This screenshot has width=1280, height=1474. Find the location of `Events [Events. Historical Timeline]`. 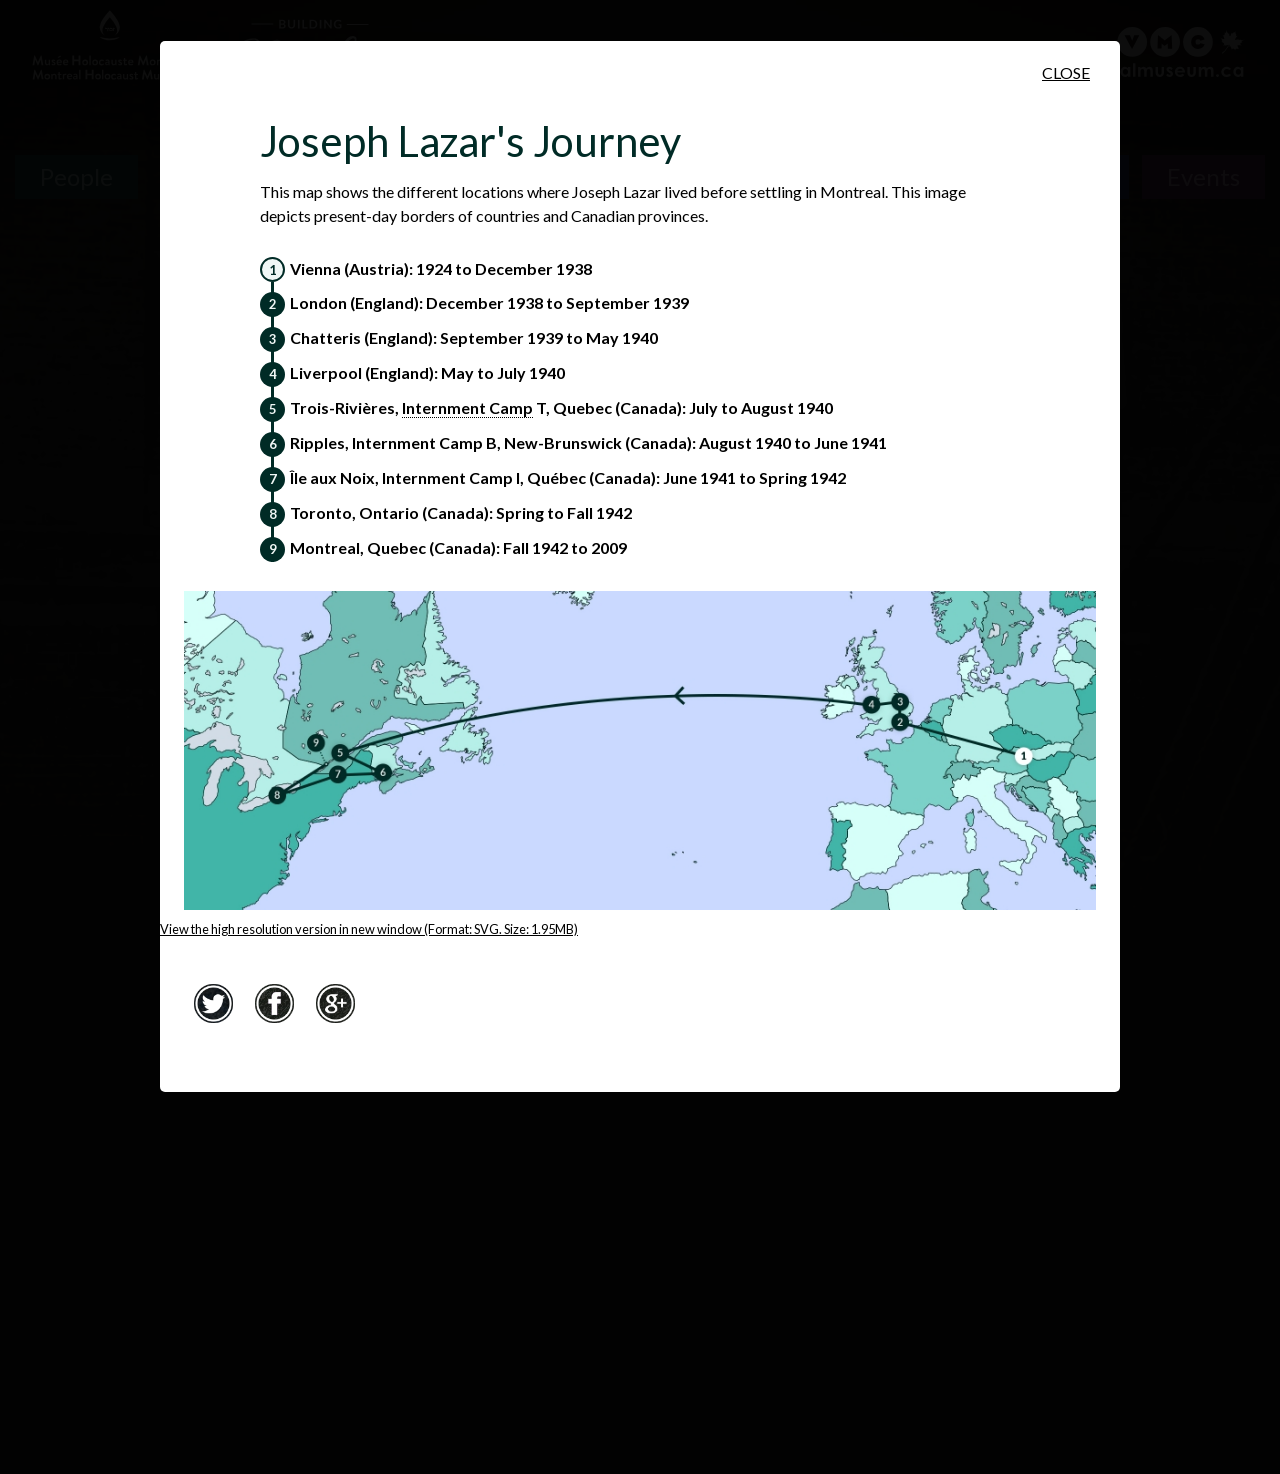

Events [Events. Historical Timeline] is located at coordinates (1203, 176).